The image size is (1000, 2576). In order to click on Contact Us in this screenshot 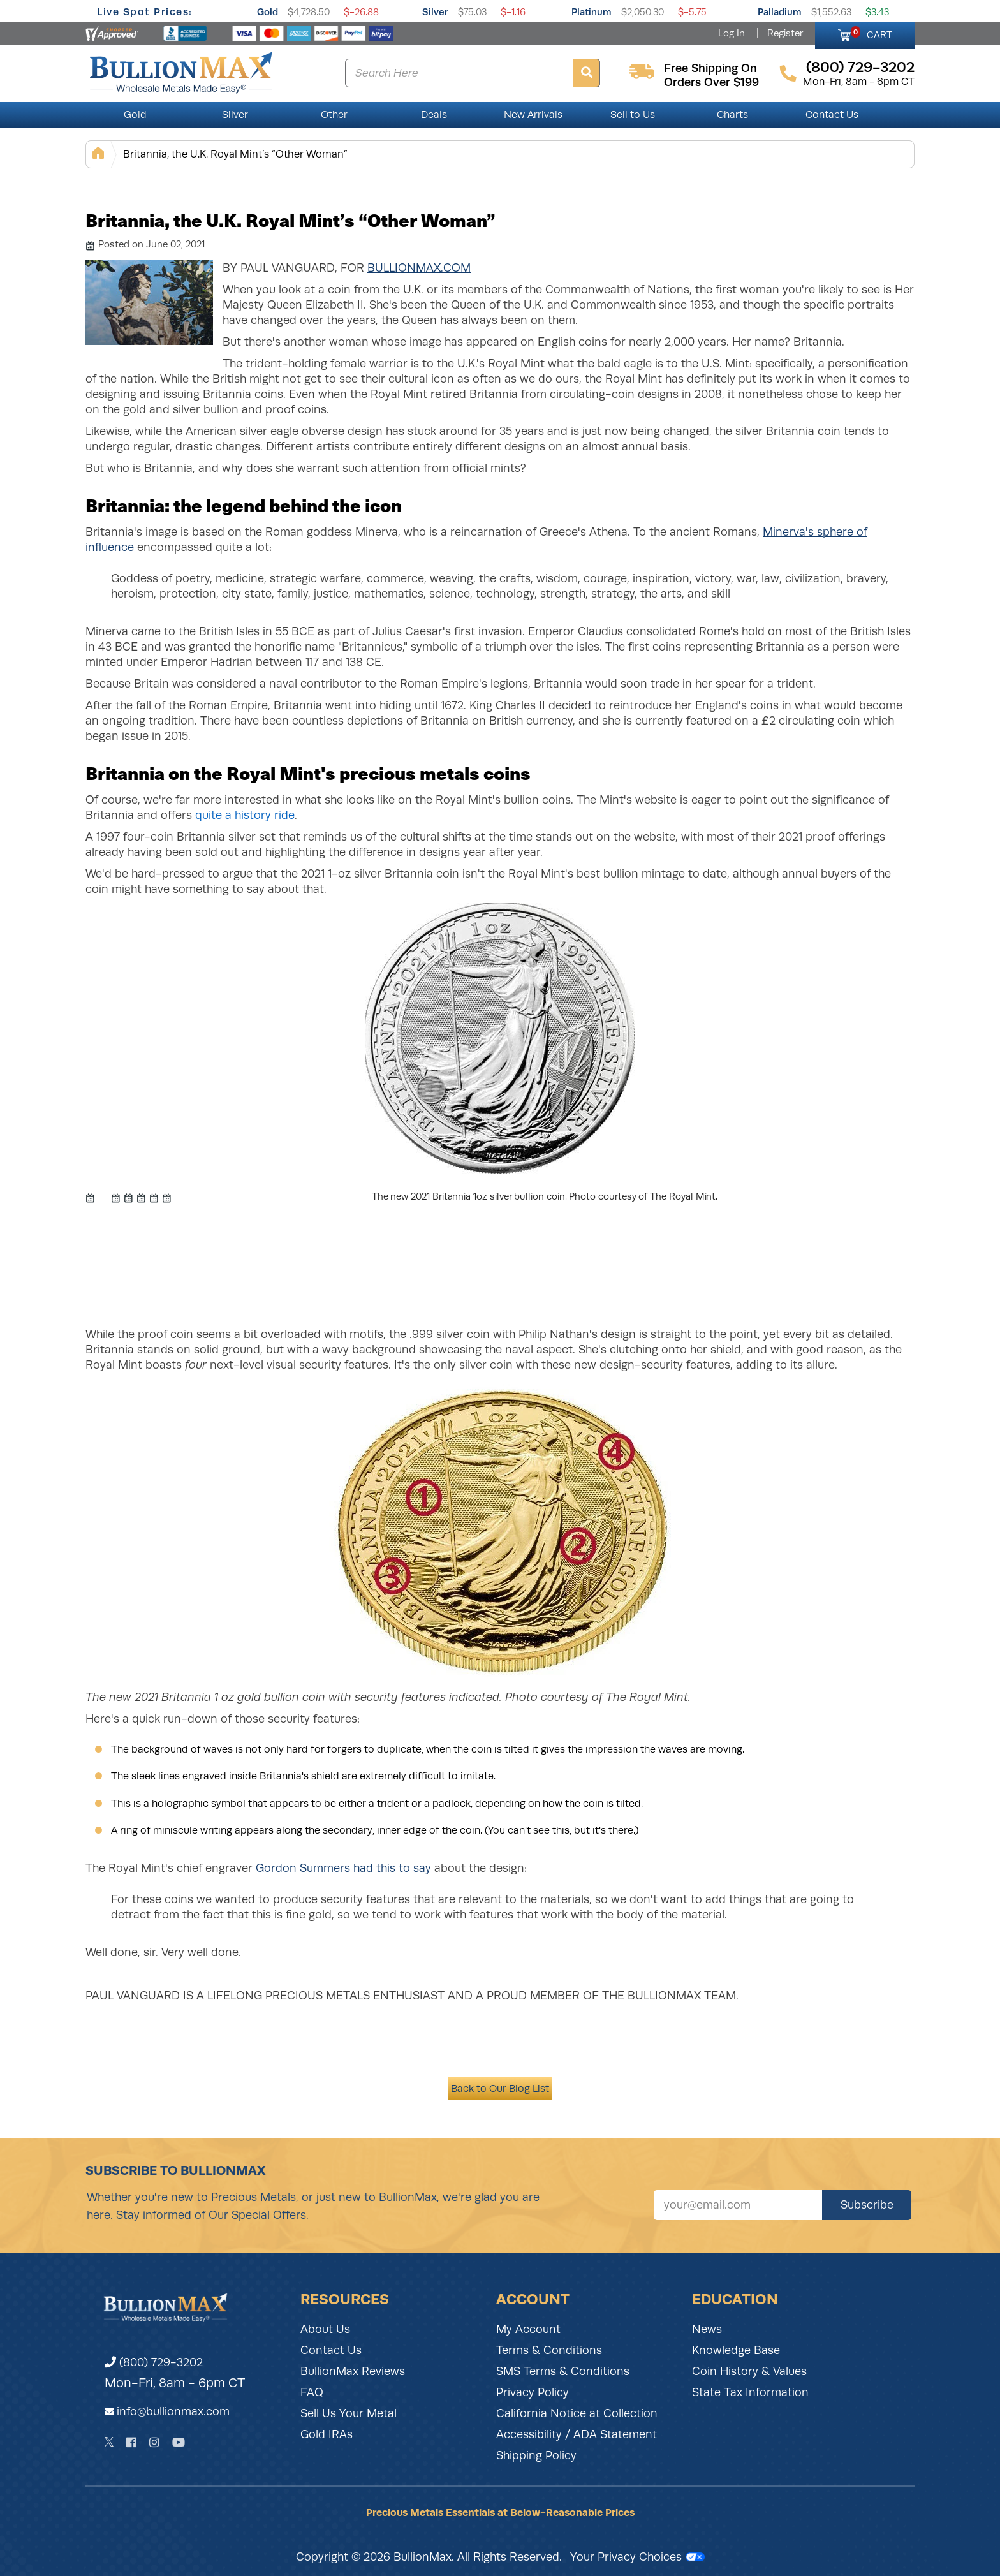, I will do `click(831, 115)`.